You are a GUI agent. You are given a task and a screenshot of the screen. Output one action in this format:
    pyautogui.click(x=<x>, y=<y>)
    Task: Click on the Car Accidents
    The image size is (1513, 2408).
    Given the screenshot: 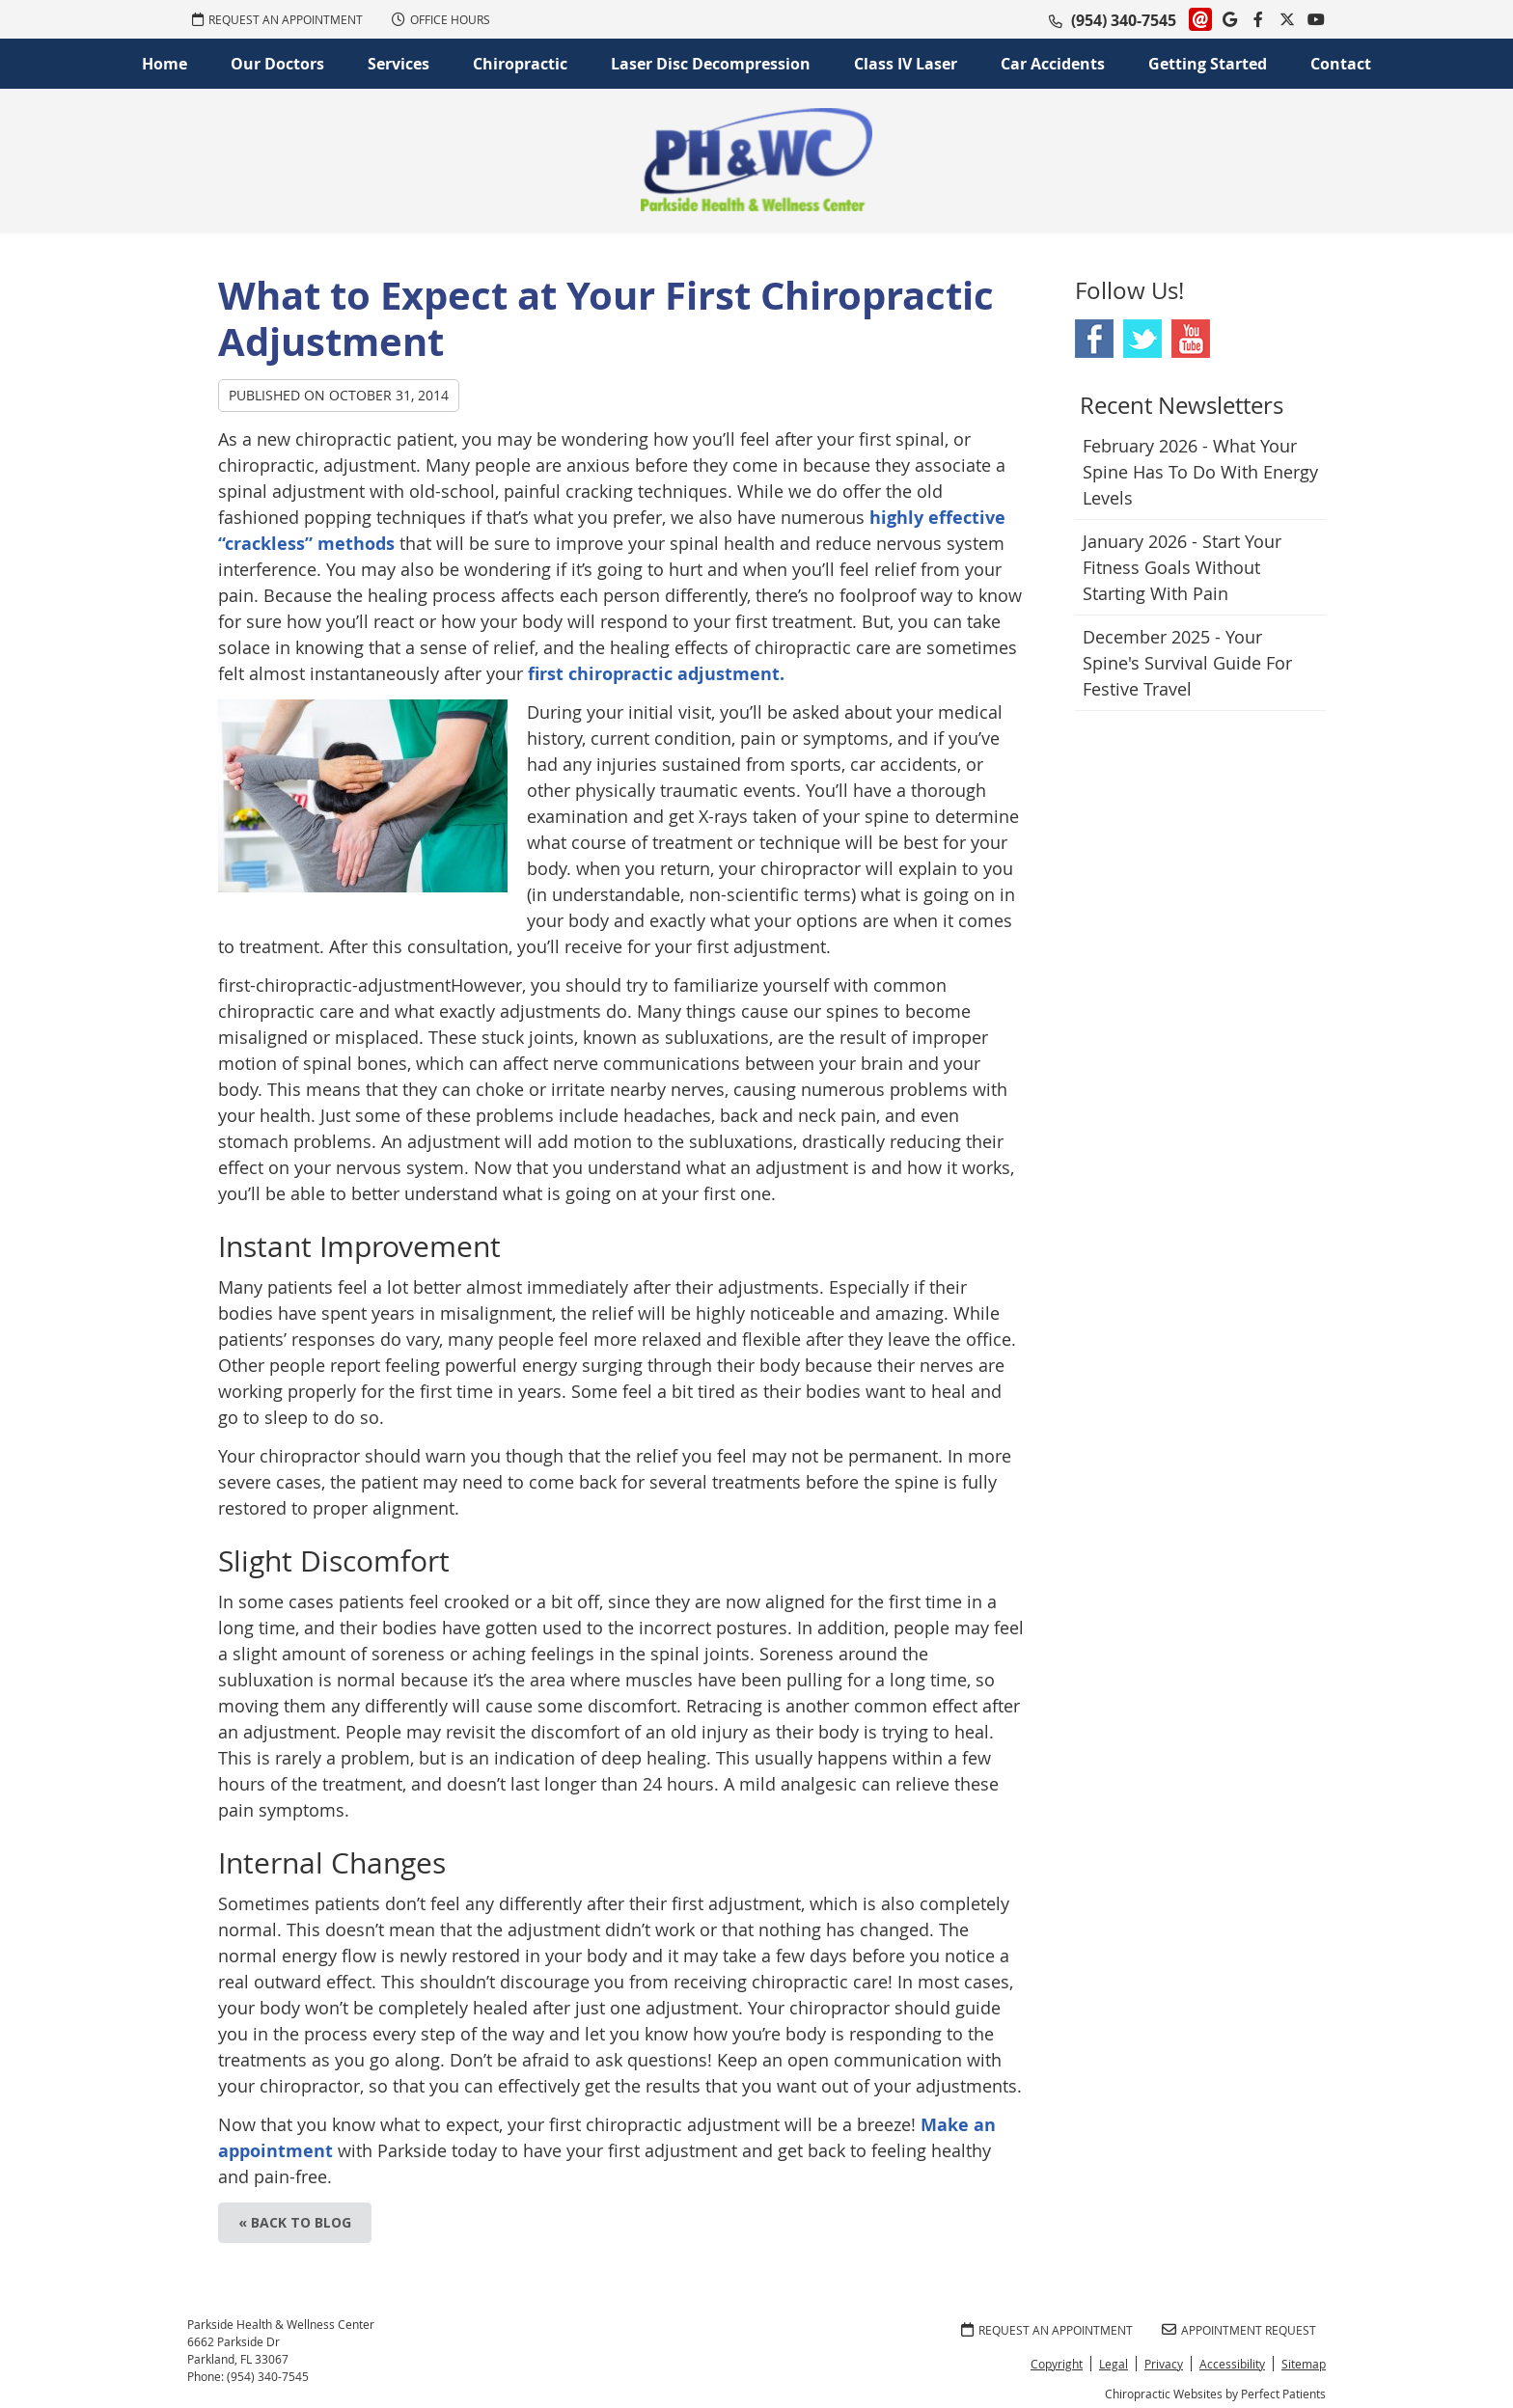 What is the action you would take?
    pyautogui.click(x=1053, y=63)
    